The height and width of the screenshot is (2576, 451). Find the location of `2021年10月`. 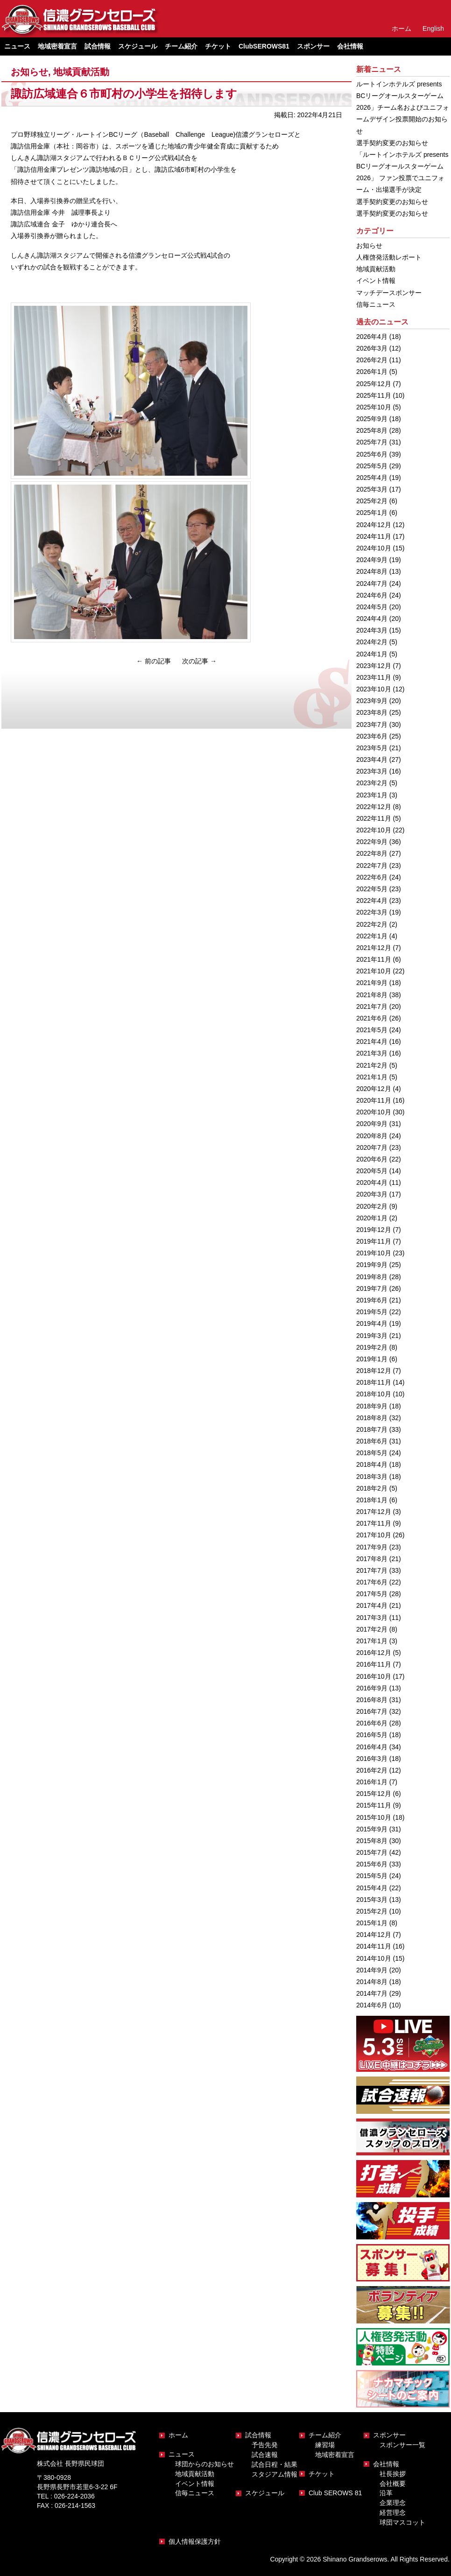

2021年10月 is located at coordinates (373, 971).